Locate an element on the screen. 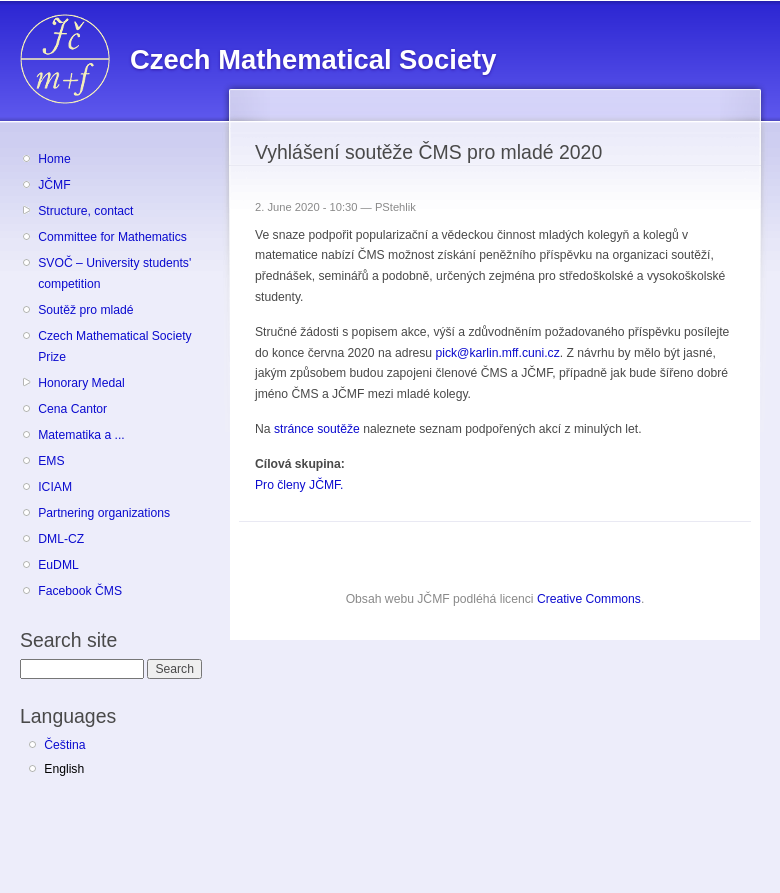 The width and height of the screenshot is (780, 893). EMS is located at coordinates (51, 461).